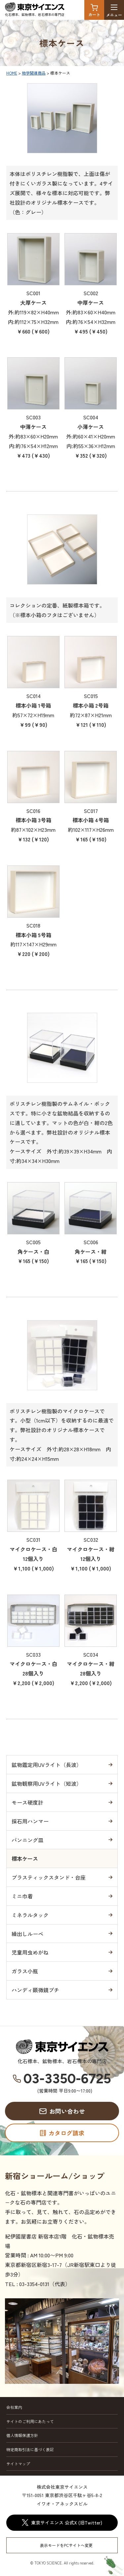  Describe the element at coordinates (35, 1990) in the screenshot. I see `ハンディ顕微鏡プチ` at that location.